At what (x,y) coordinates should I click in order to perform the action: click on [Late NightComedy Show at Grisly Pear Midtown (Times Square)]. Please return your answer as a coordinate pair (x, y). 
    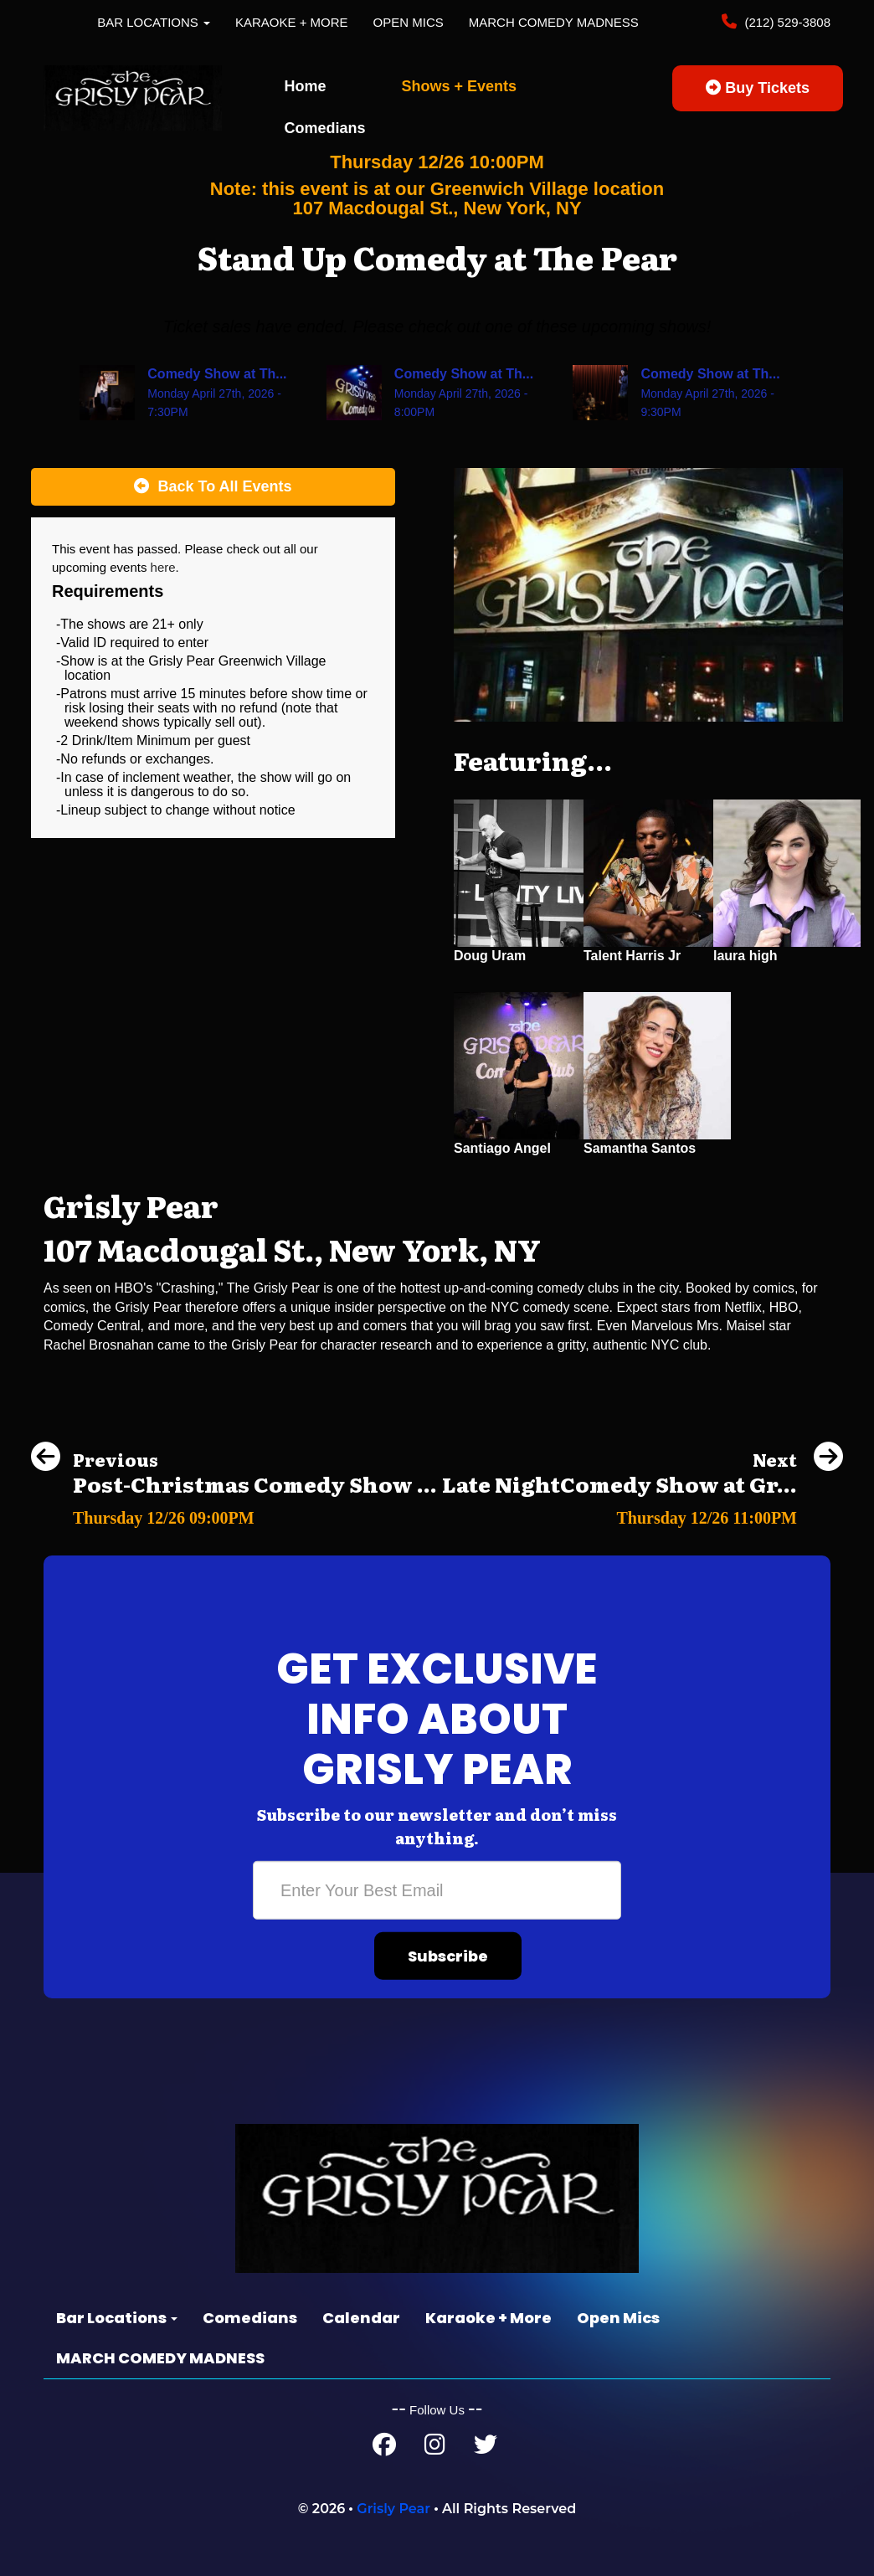
    Looking at the image, I should click on (642, 1513).